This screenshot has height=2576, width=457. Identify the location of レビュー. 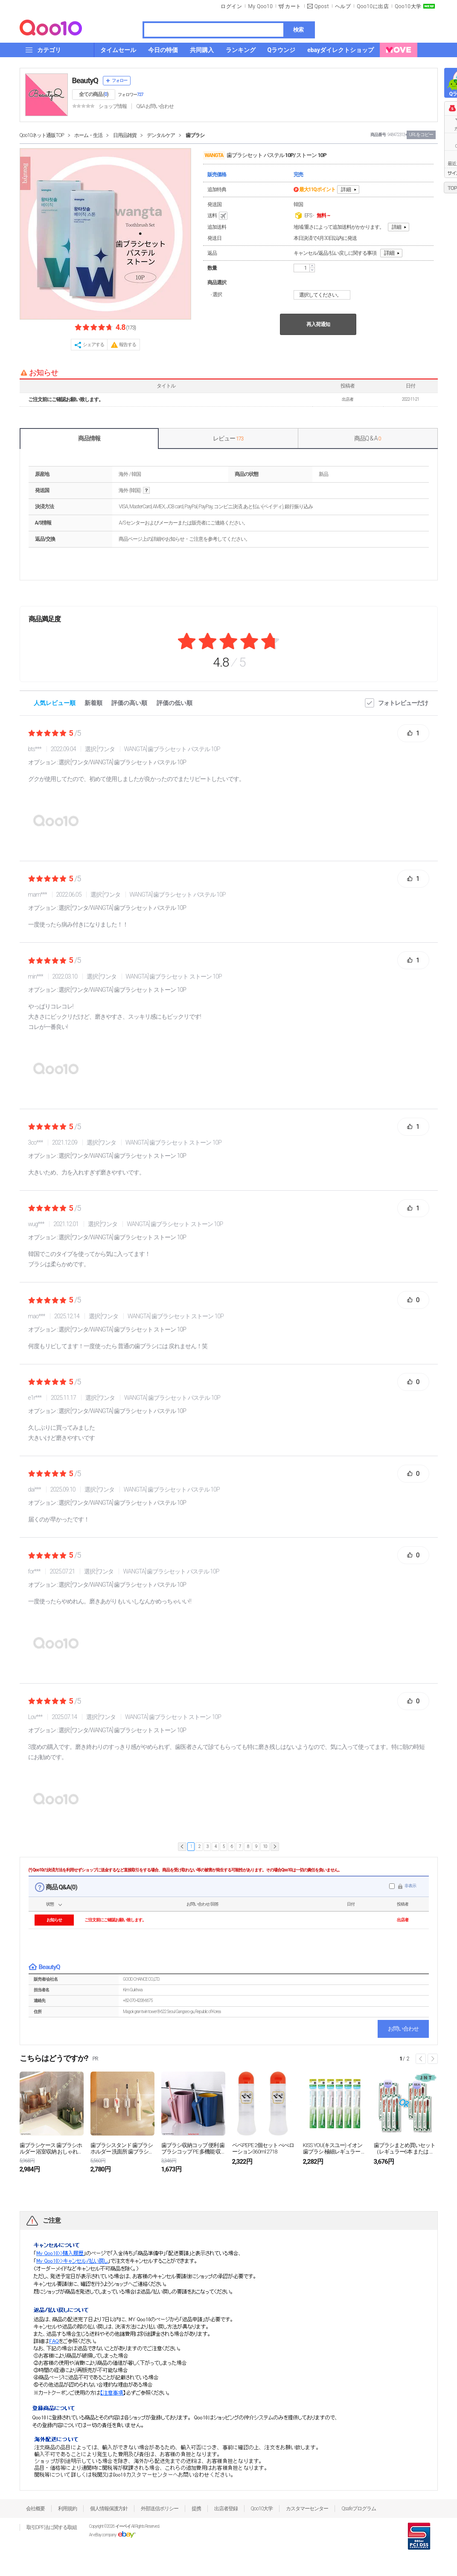
(228, 438).